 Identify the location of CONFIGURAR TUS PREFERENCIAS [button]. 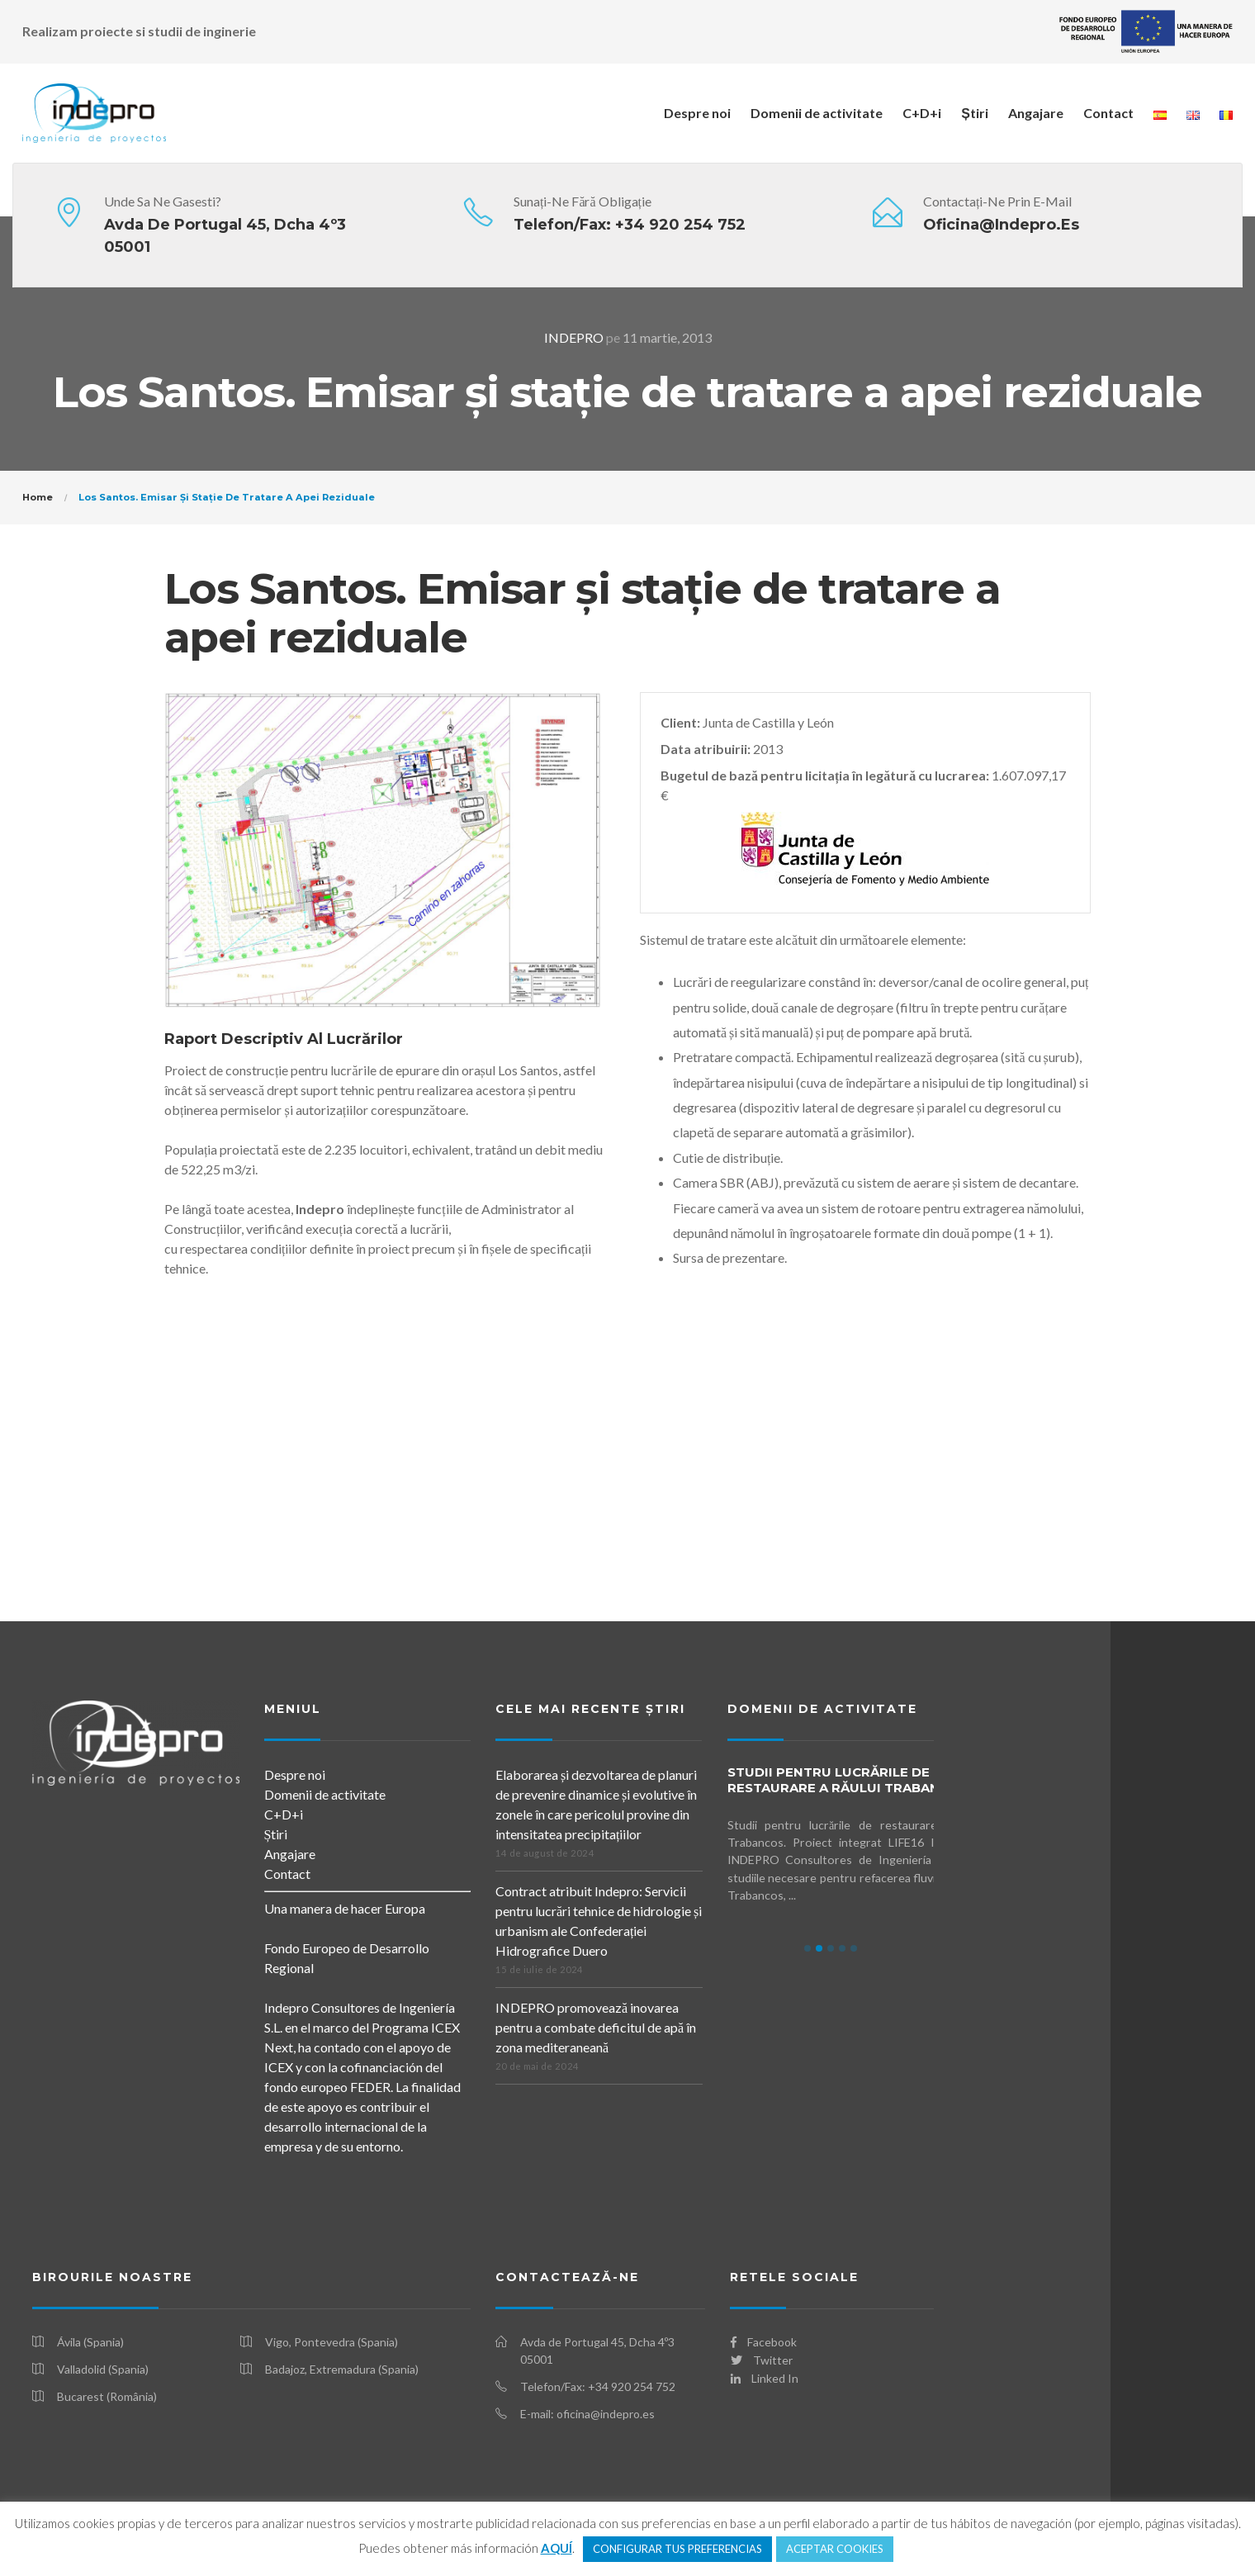
(677, 2548).